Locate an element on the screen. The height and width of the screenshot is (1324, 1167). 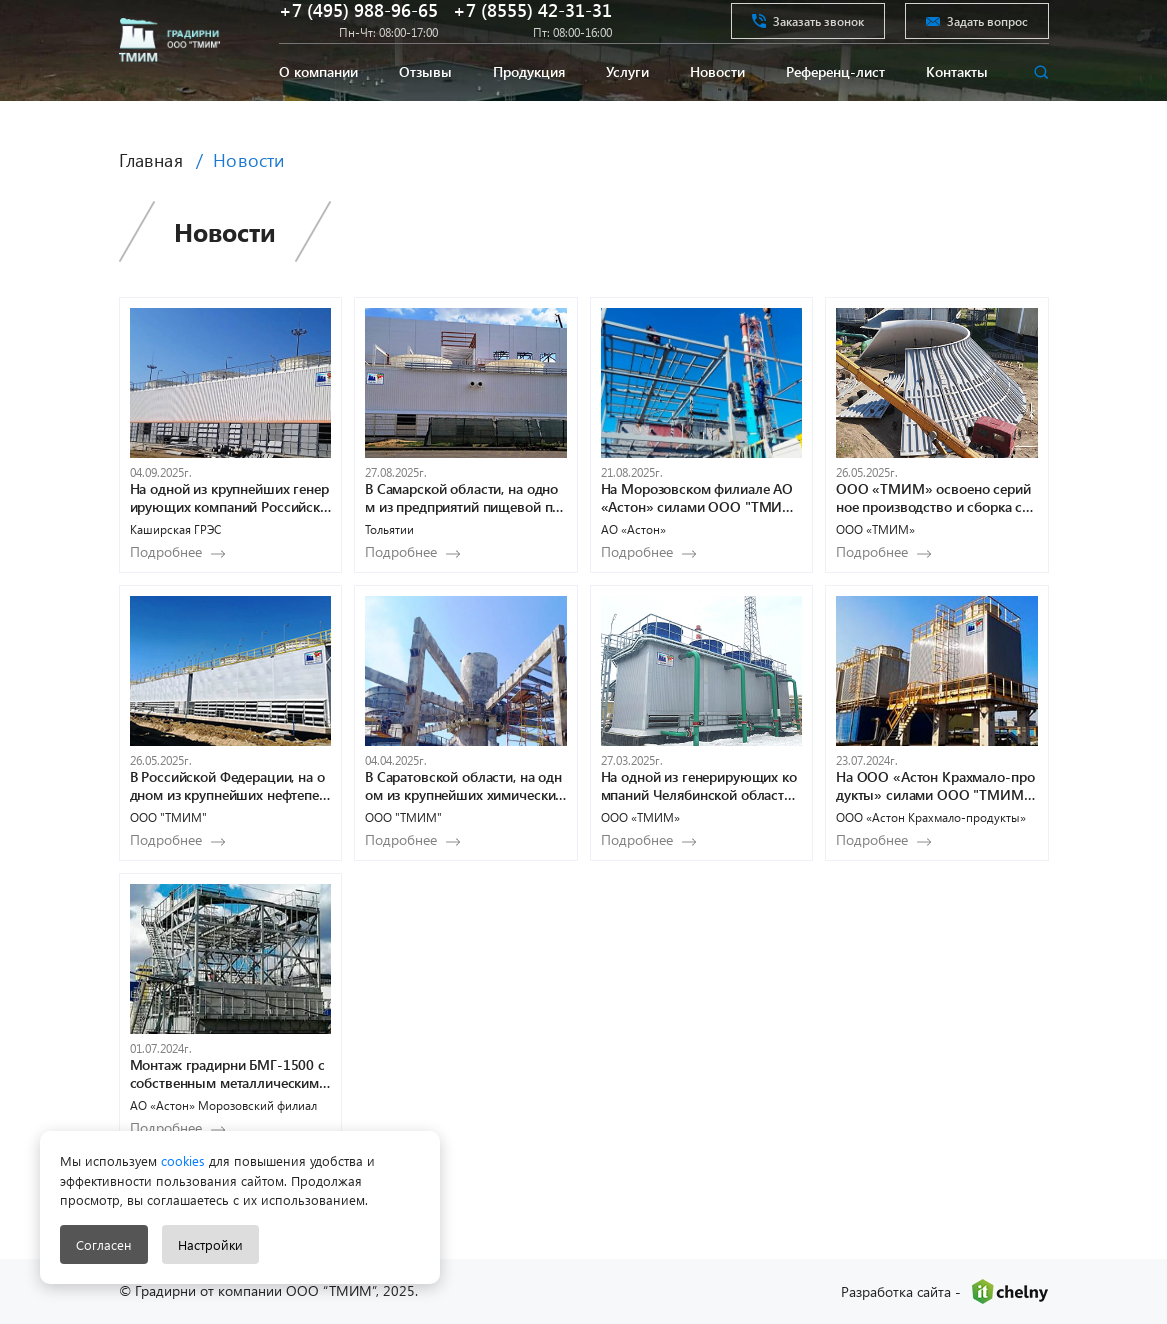
Согласен is located at coordinates (104, 1244).